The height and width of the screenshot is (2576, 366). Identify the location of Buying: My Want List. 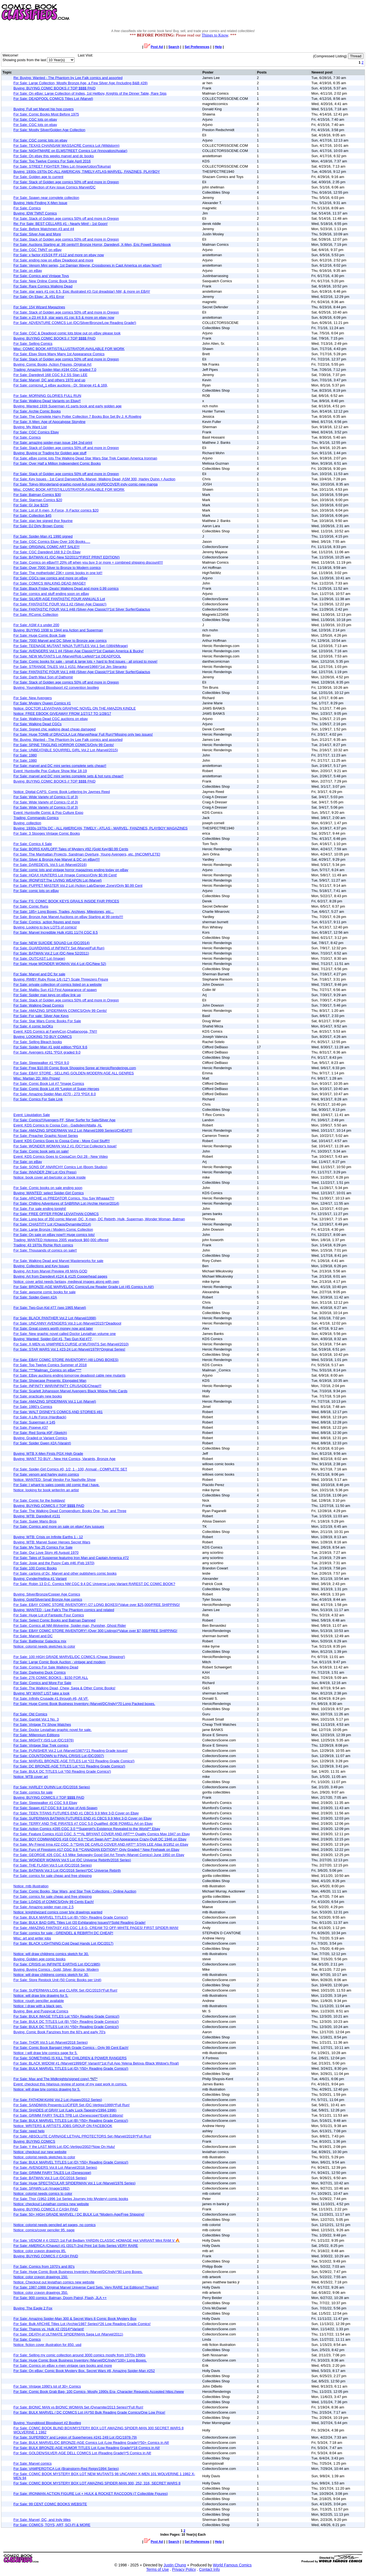
(30, 427).